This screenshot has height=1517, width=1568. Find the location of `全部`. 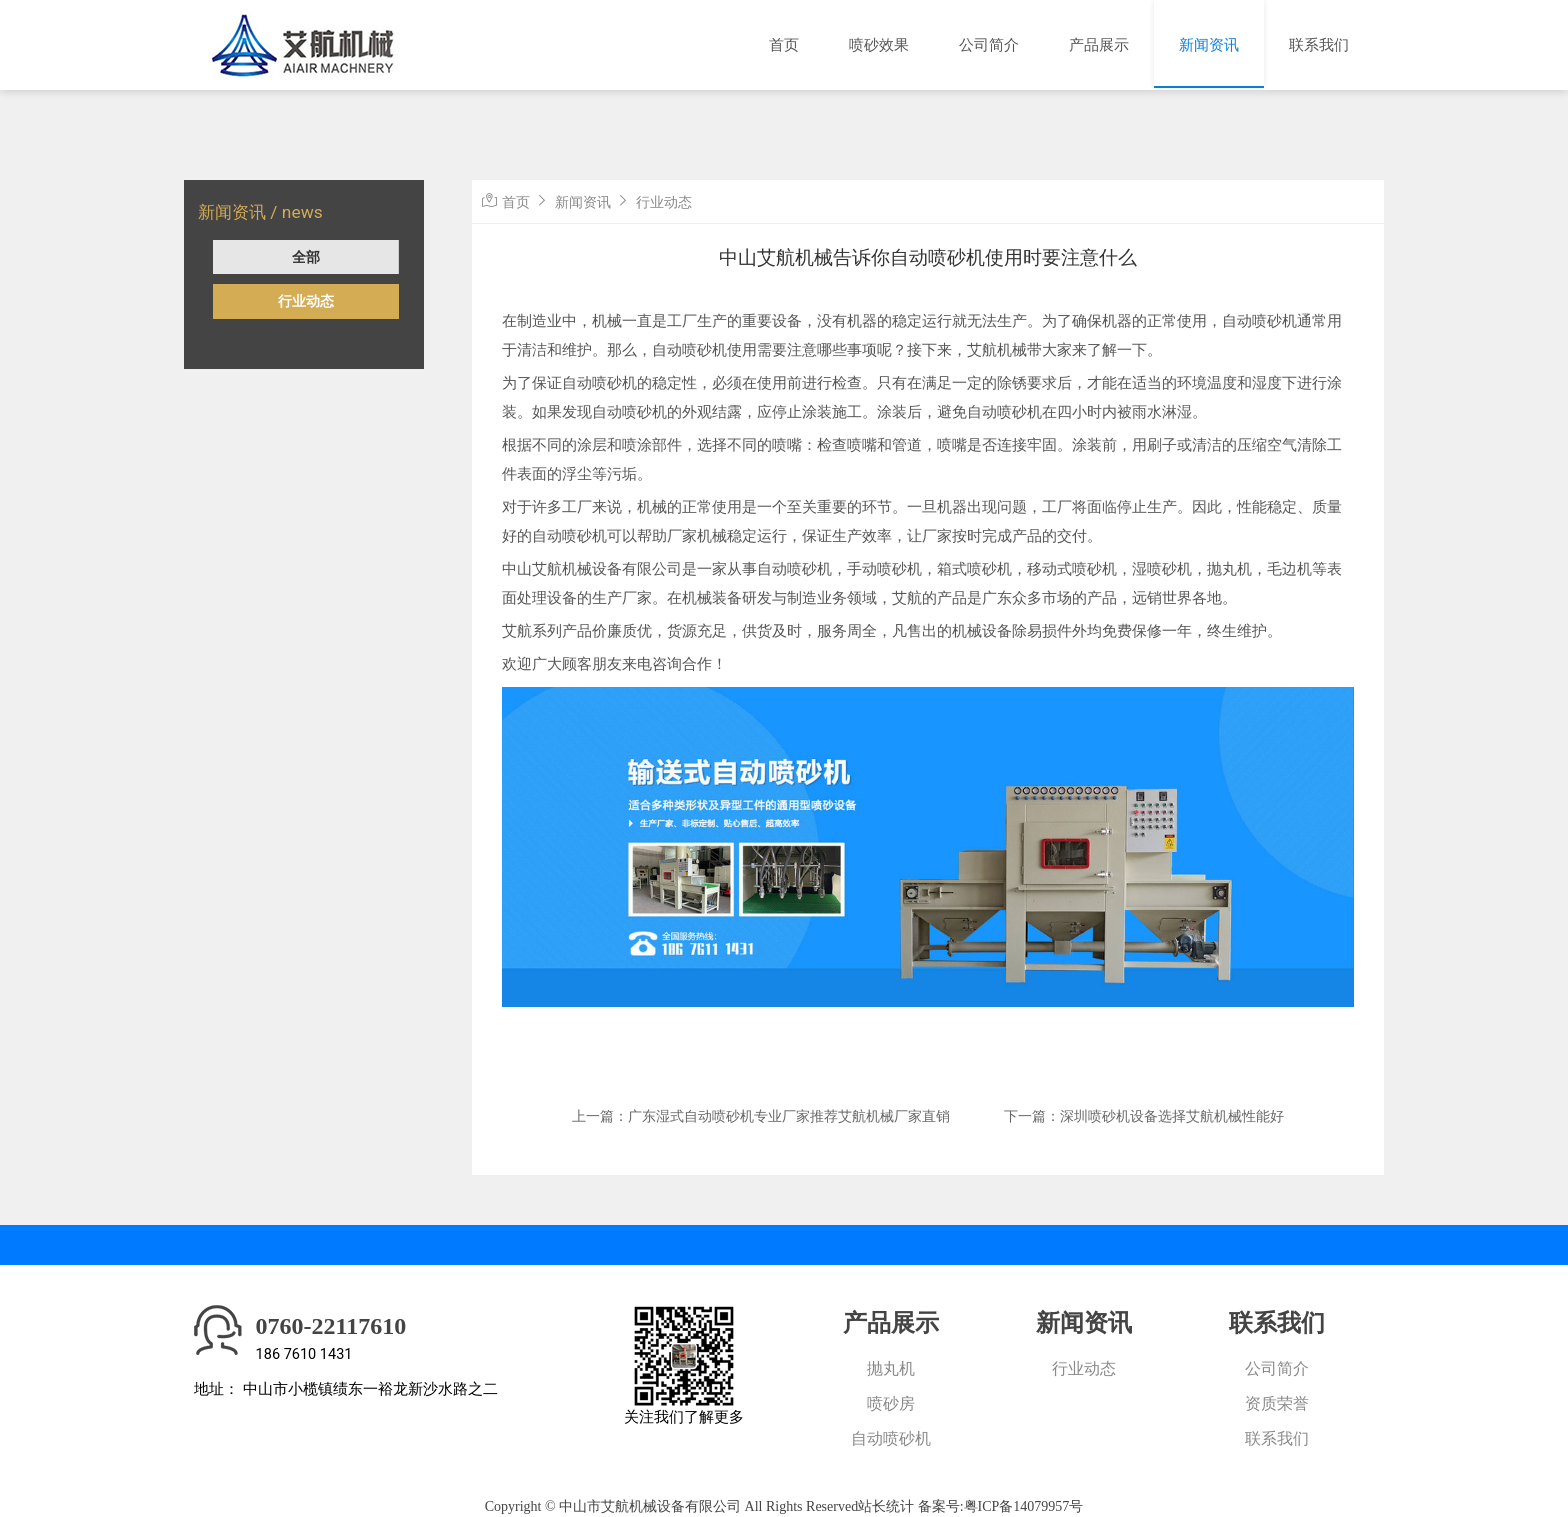

全部 is located at coordinates (306, 257).